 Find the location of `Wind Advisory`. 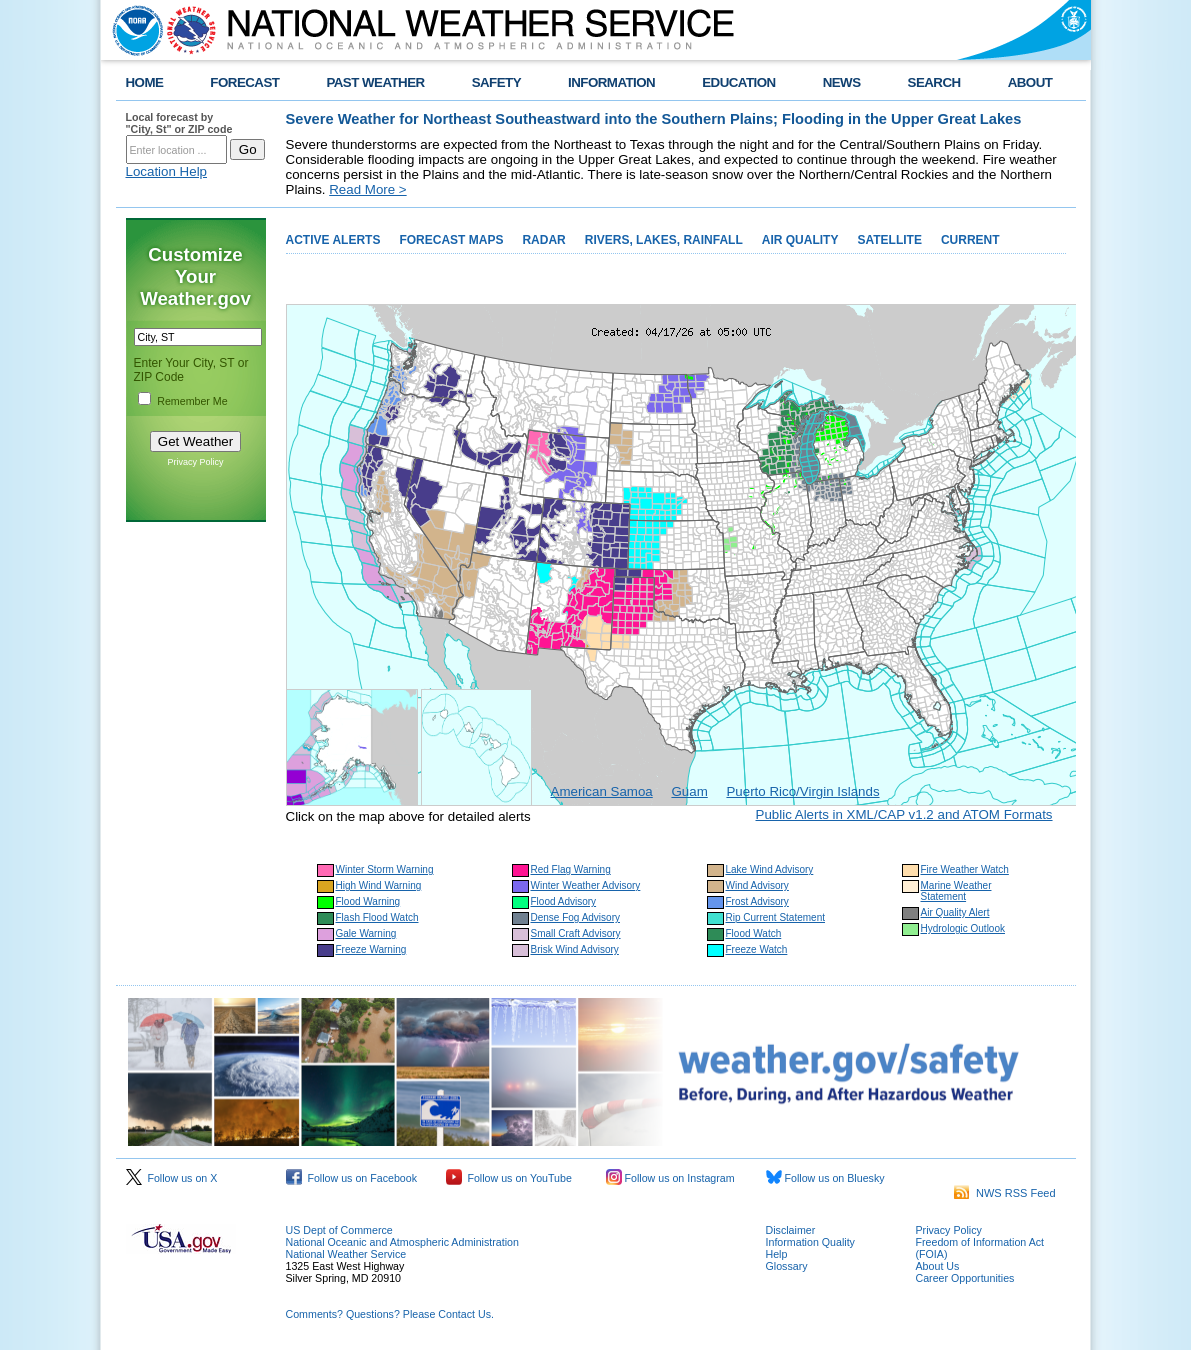

Wind Advisory is located at coordinates (757, 885).